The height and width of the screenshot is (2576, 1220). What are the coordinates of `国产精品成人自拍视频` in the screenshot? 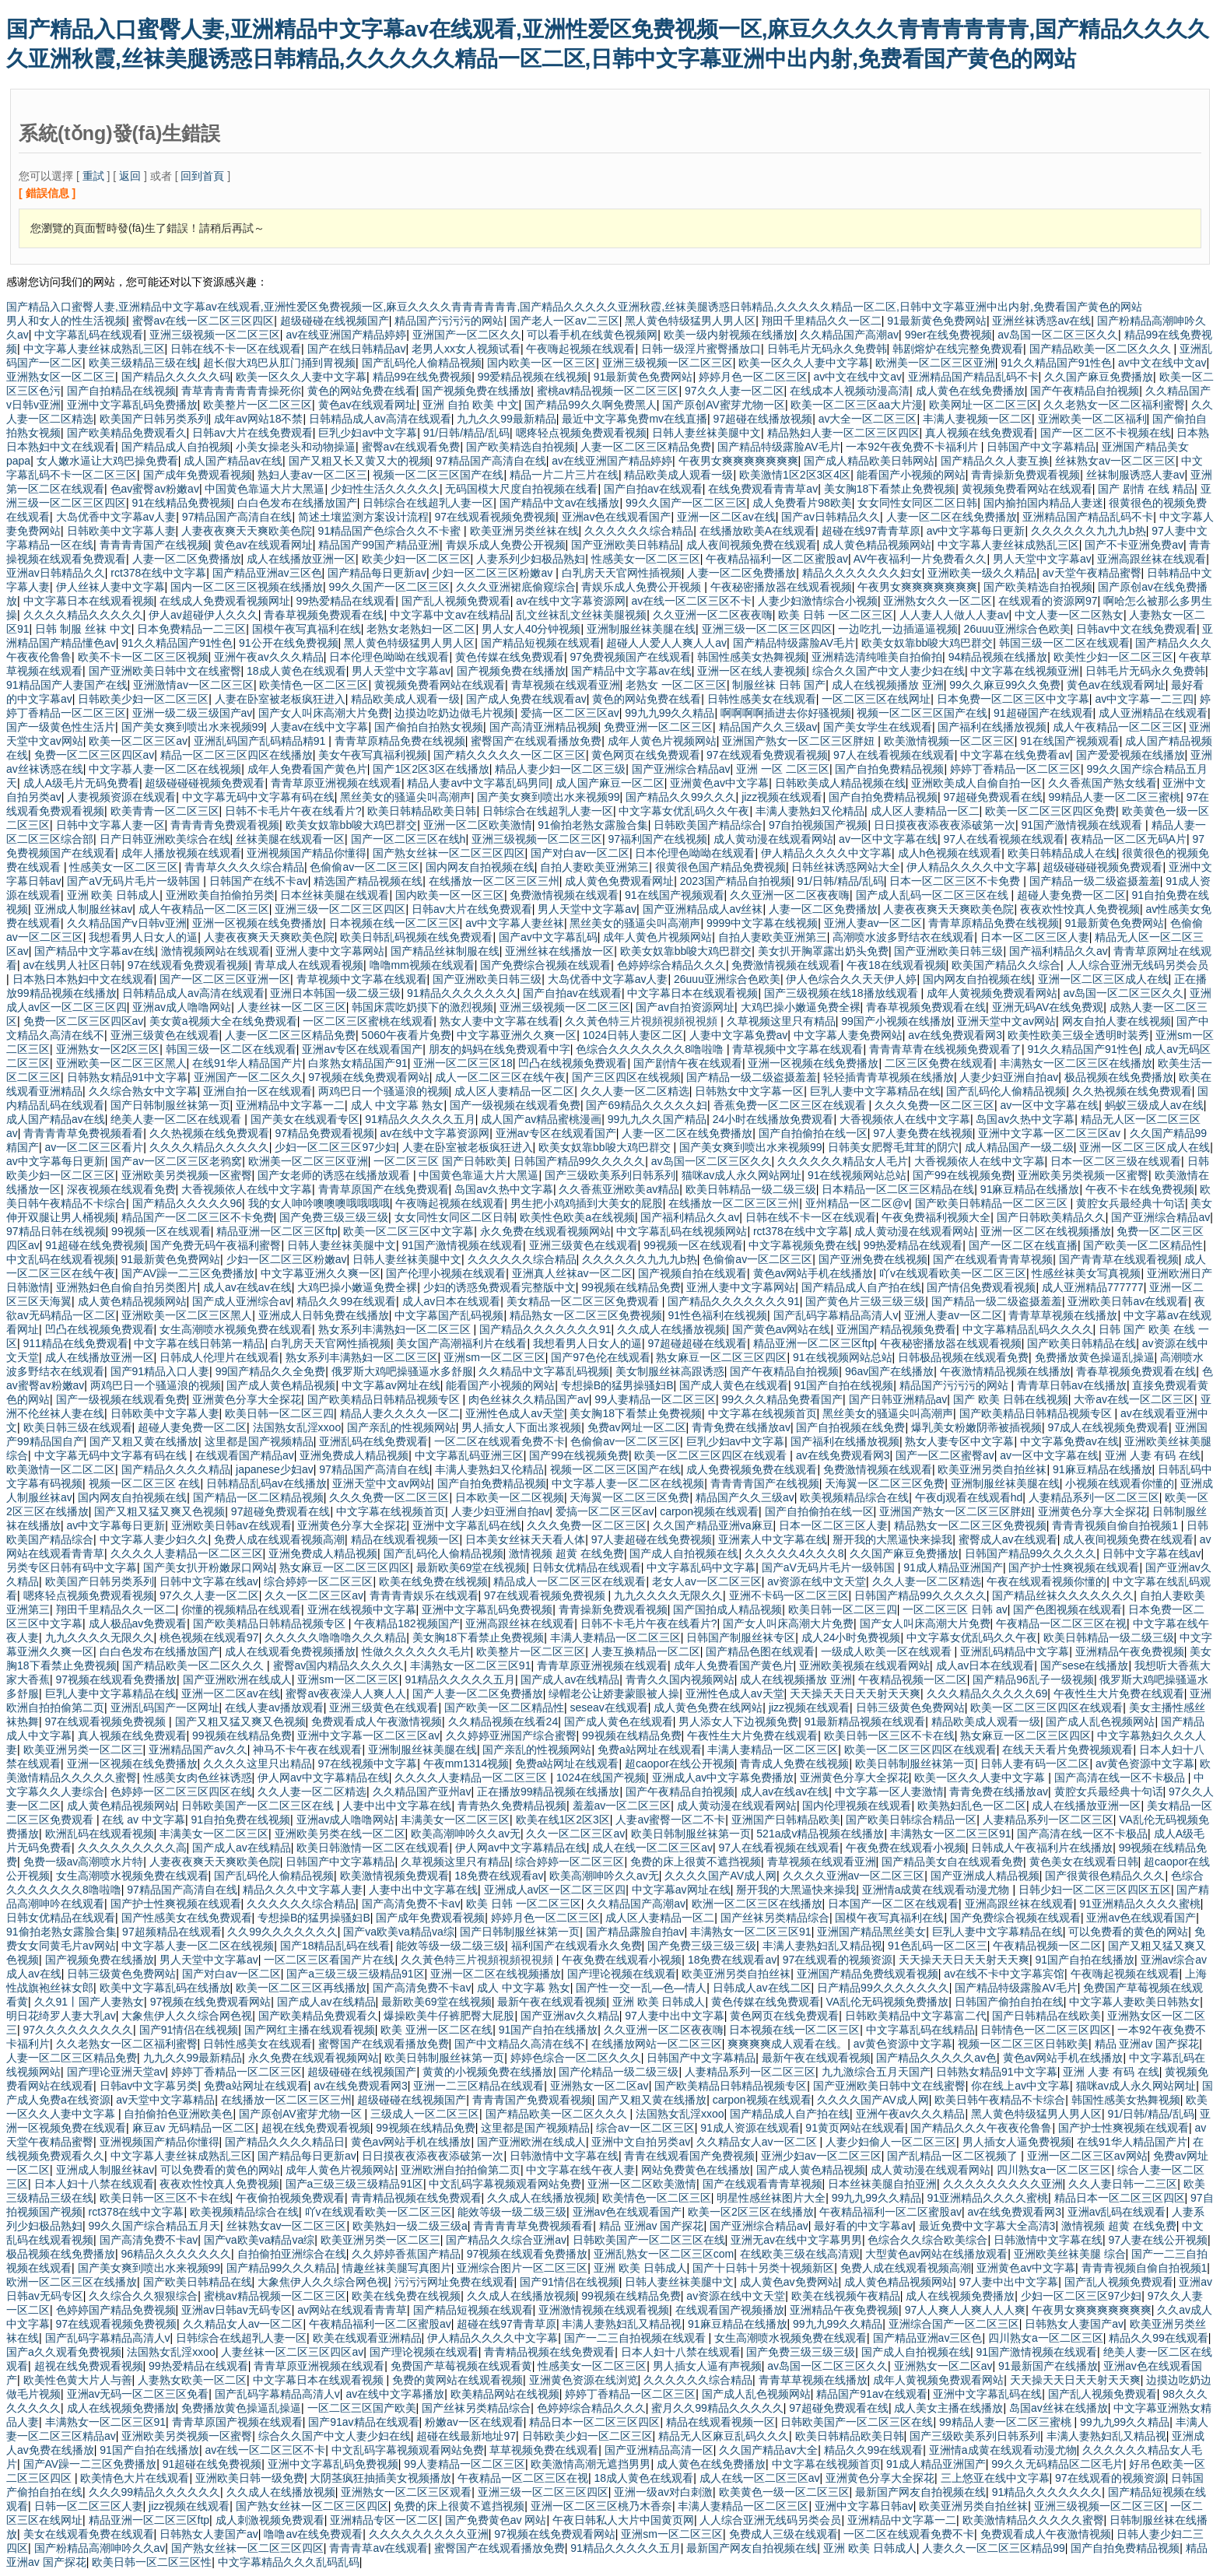 It's located at (175, 446).